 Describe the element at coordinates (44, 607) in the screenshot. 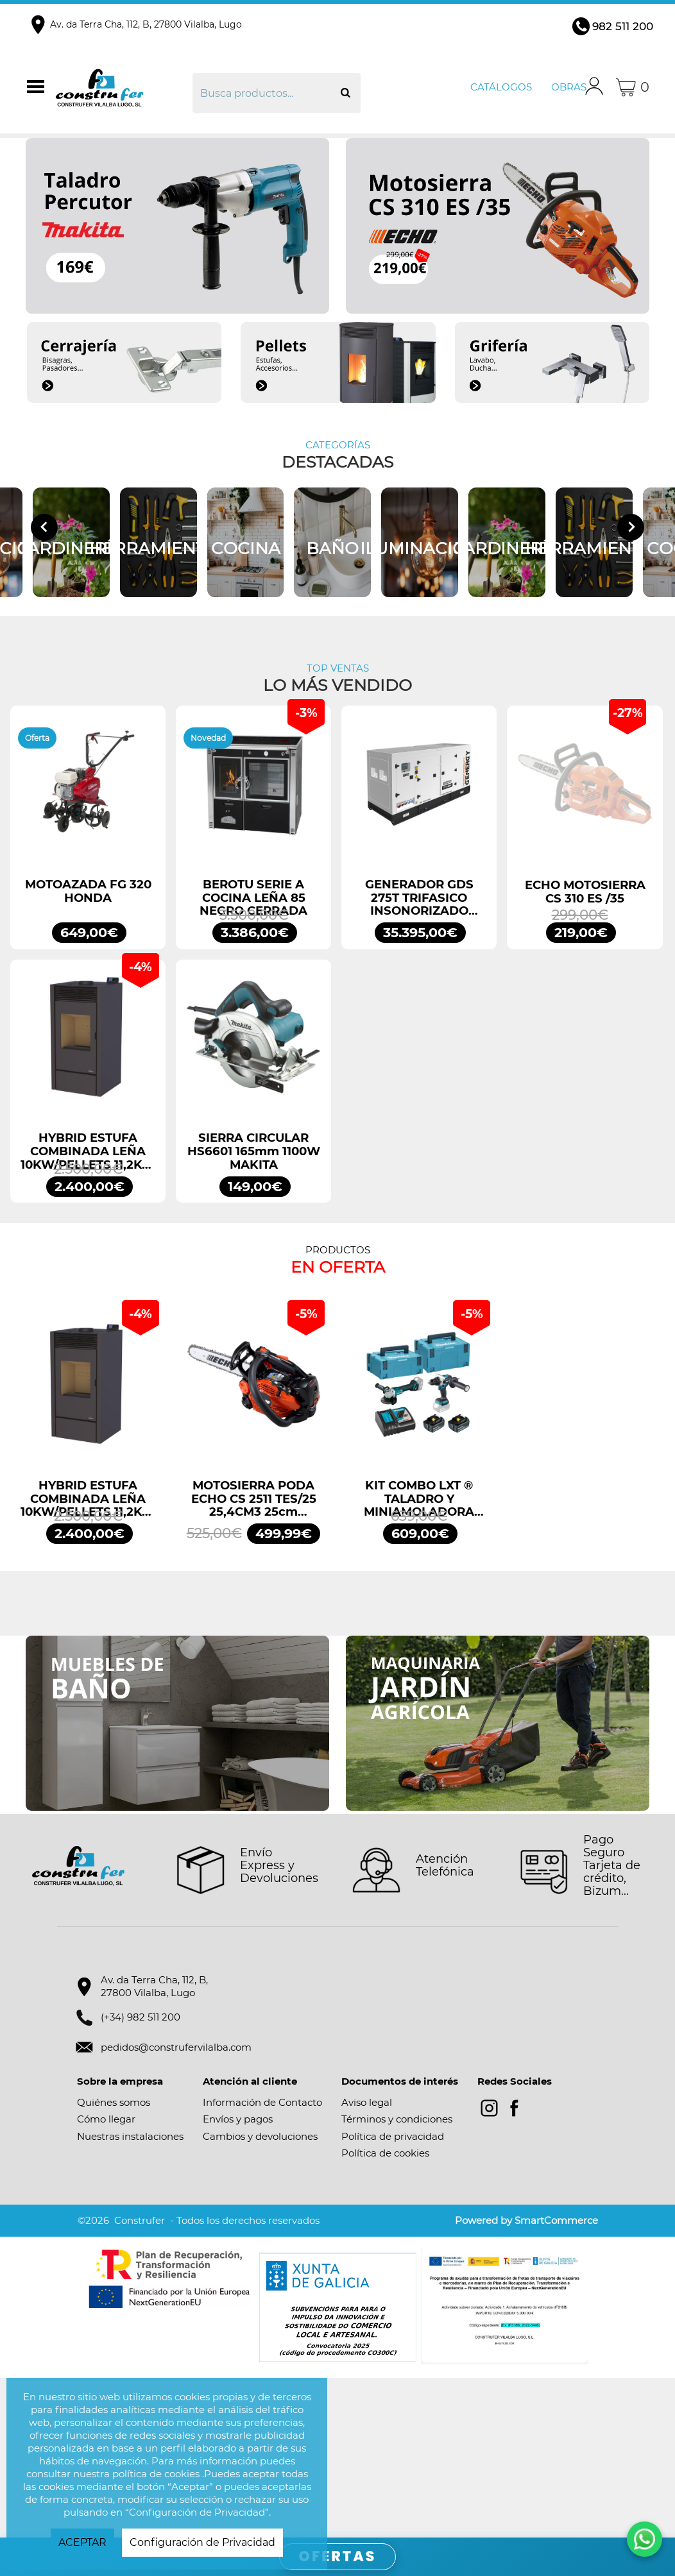

I see `[Go to last slide]` at that location.